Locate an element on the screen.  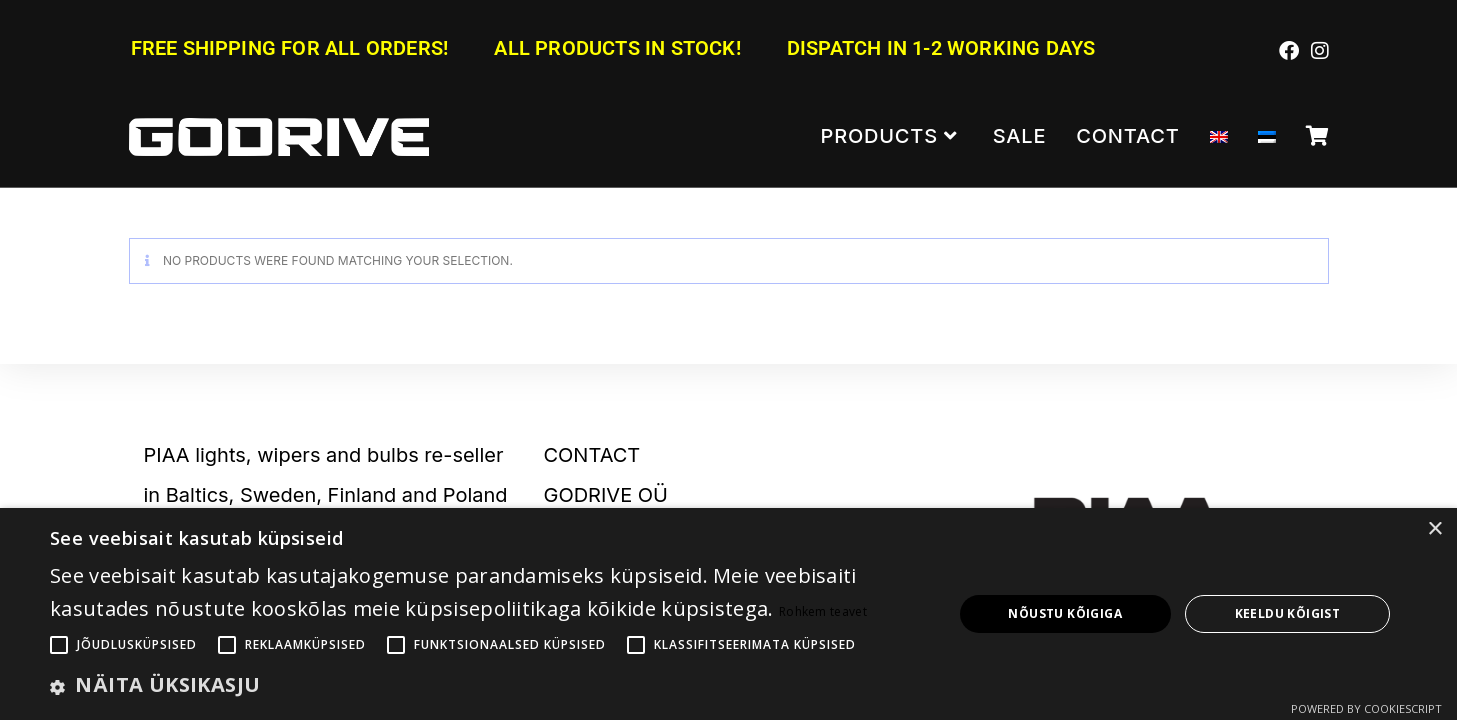
[button] is located at coordinates (488, 685).